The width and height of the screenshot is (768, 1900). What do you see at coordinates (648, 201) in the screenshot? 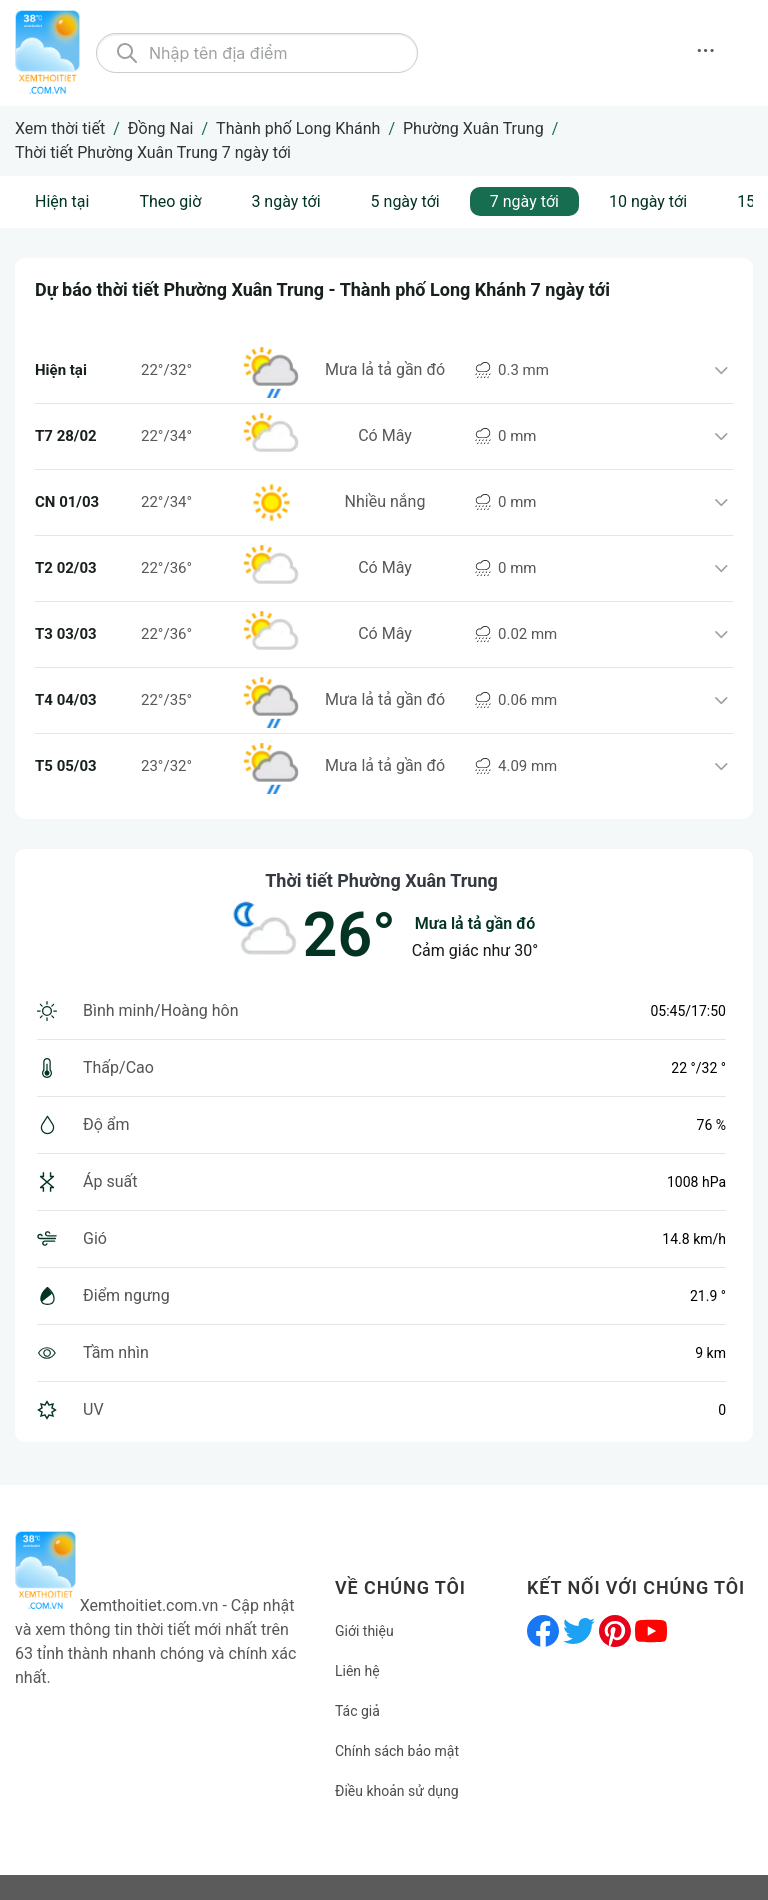
I see `10 ngày tới` at bounding box center [648, 201].